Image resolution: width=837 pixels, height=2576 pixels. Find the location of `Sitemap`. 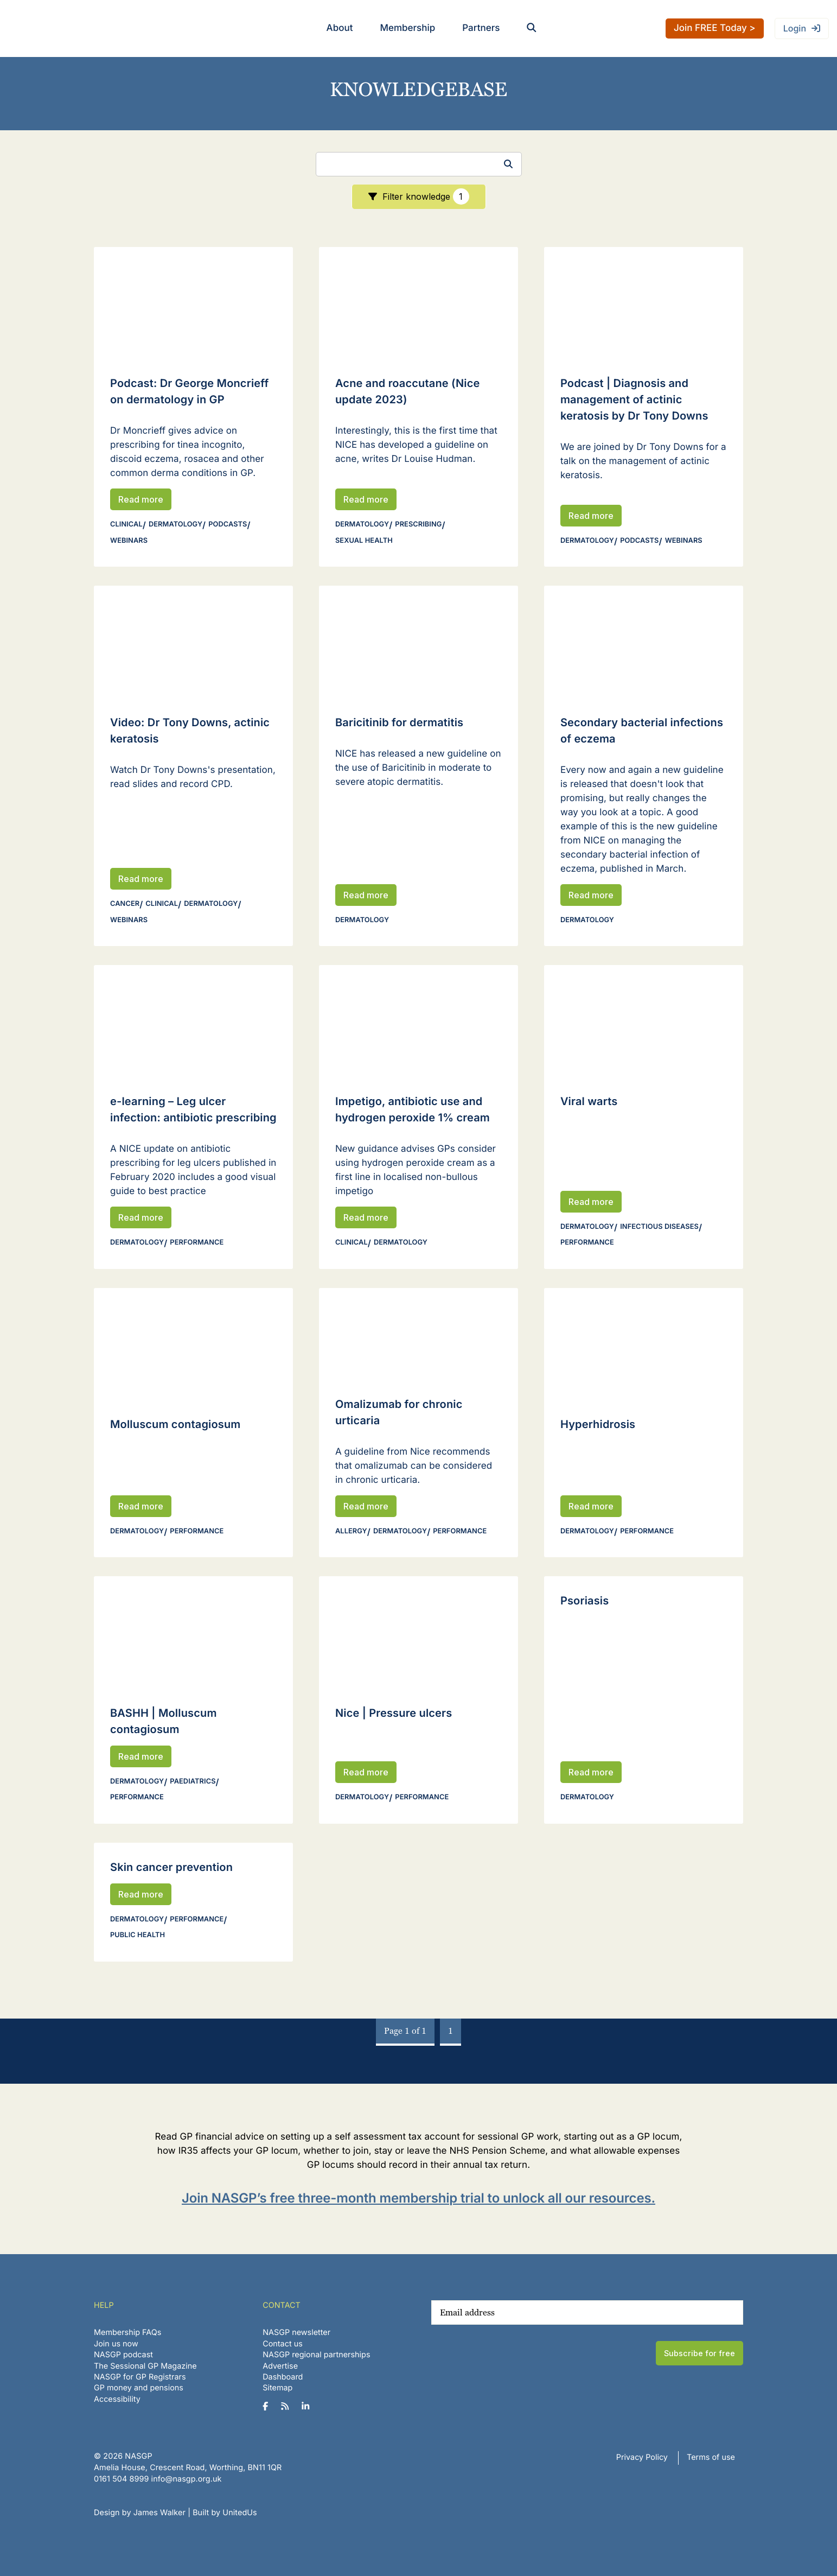

Sitemap is located at coordinates (277, 2388).